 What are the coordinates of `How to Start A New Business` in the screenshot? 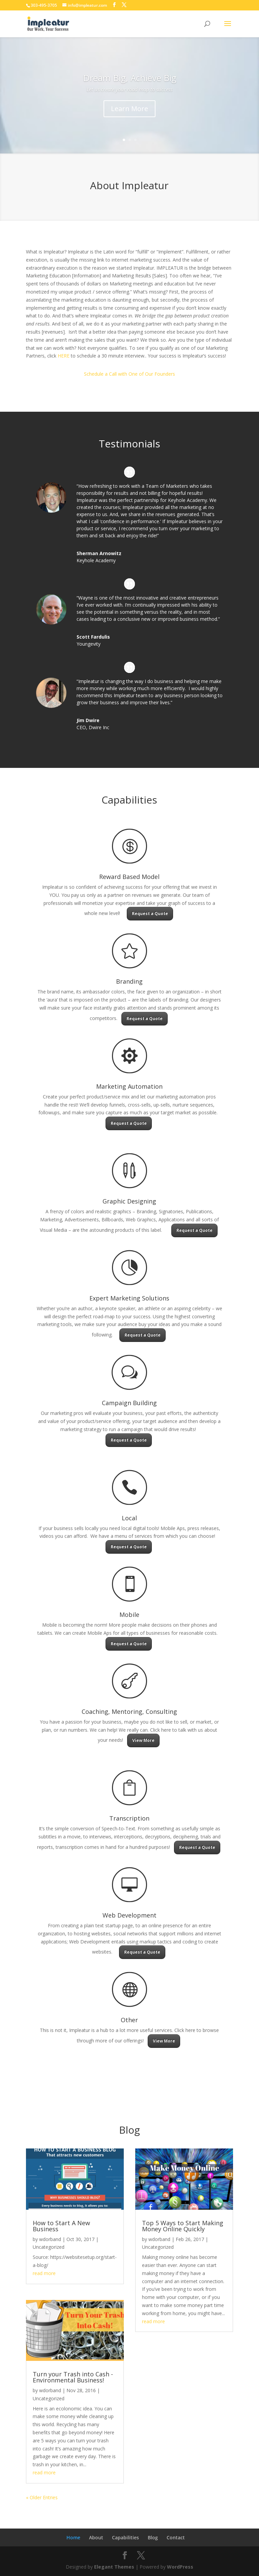 It's located at (61, 2226).